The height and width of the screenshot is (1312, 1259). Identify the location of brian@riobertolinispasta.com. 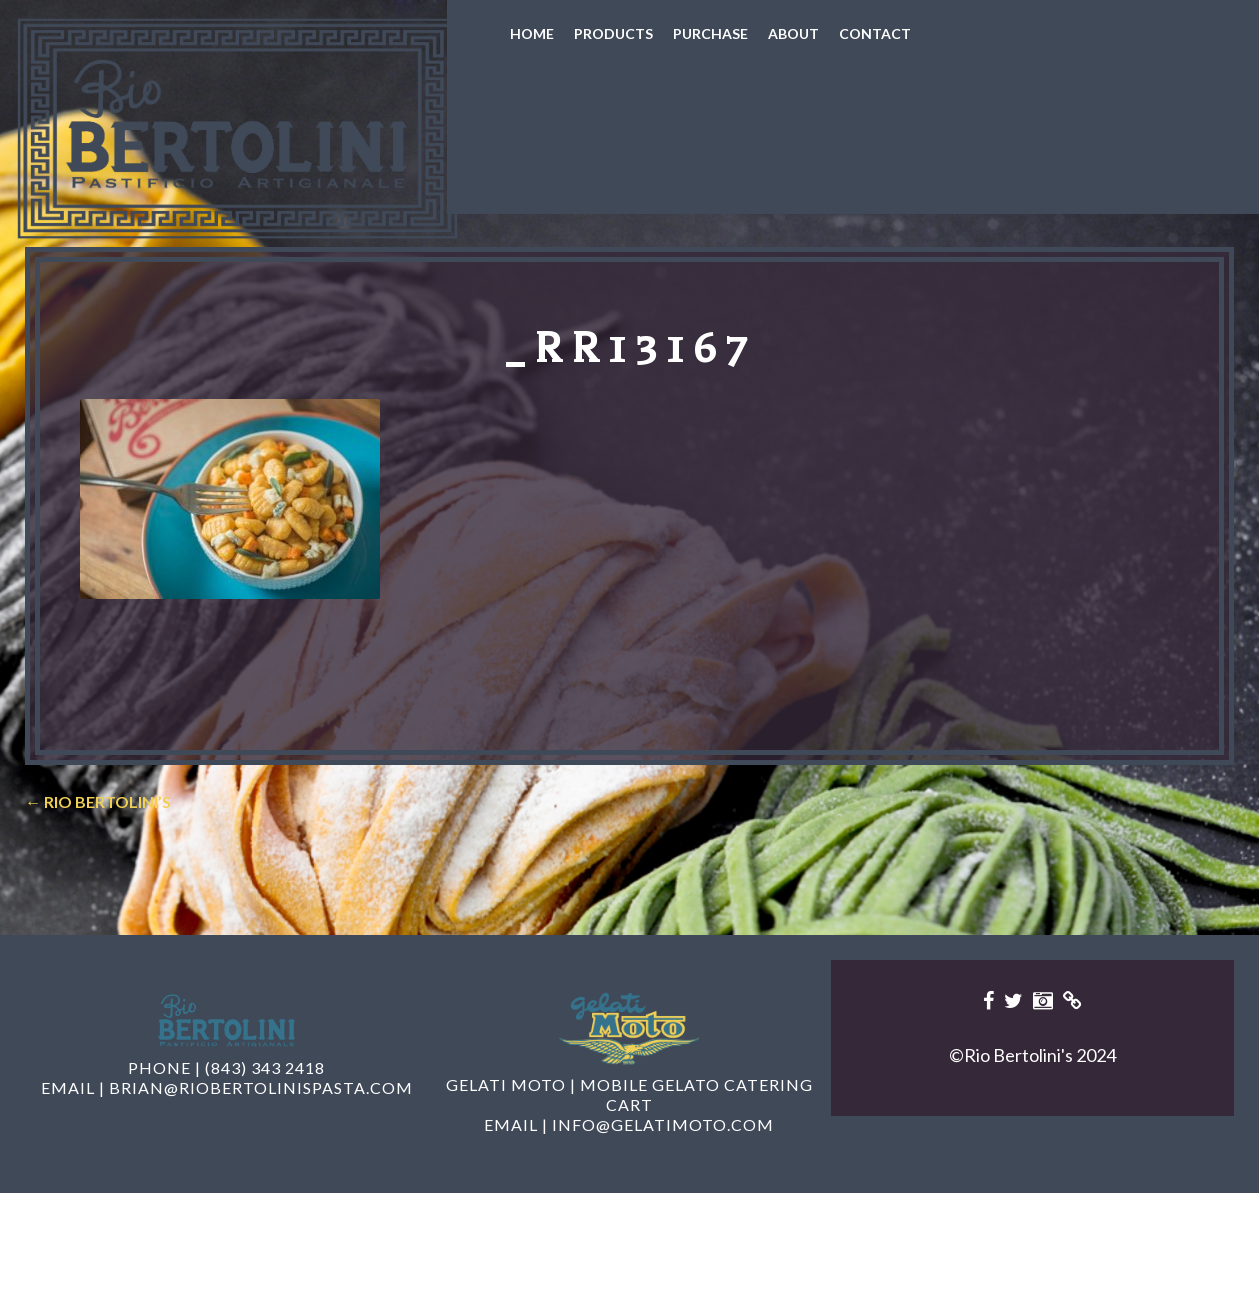
(261, 1143).